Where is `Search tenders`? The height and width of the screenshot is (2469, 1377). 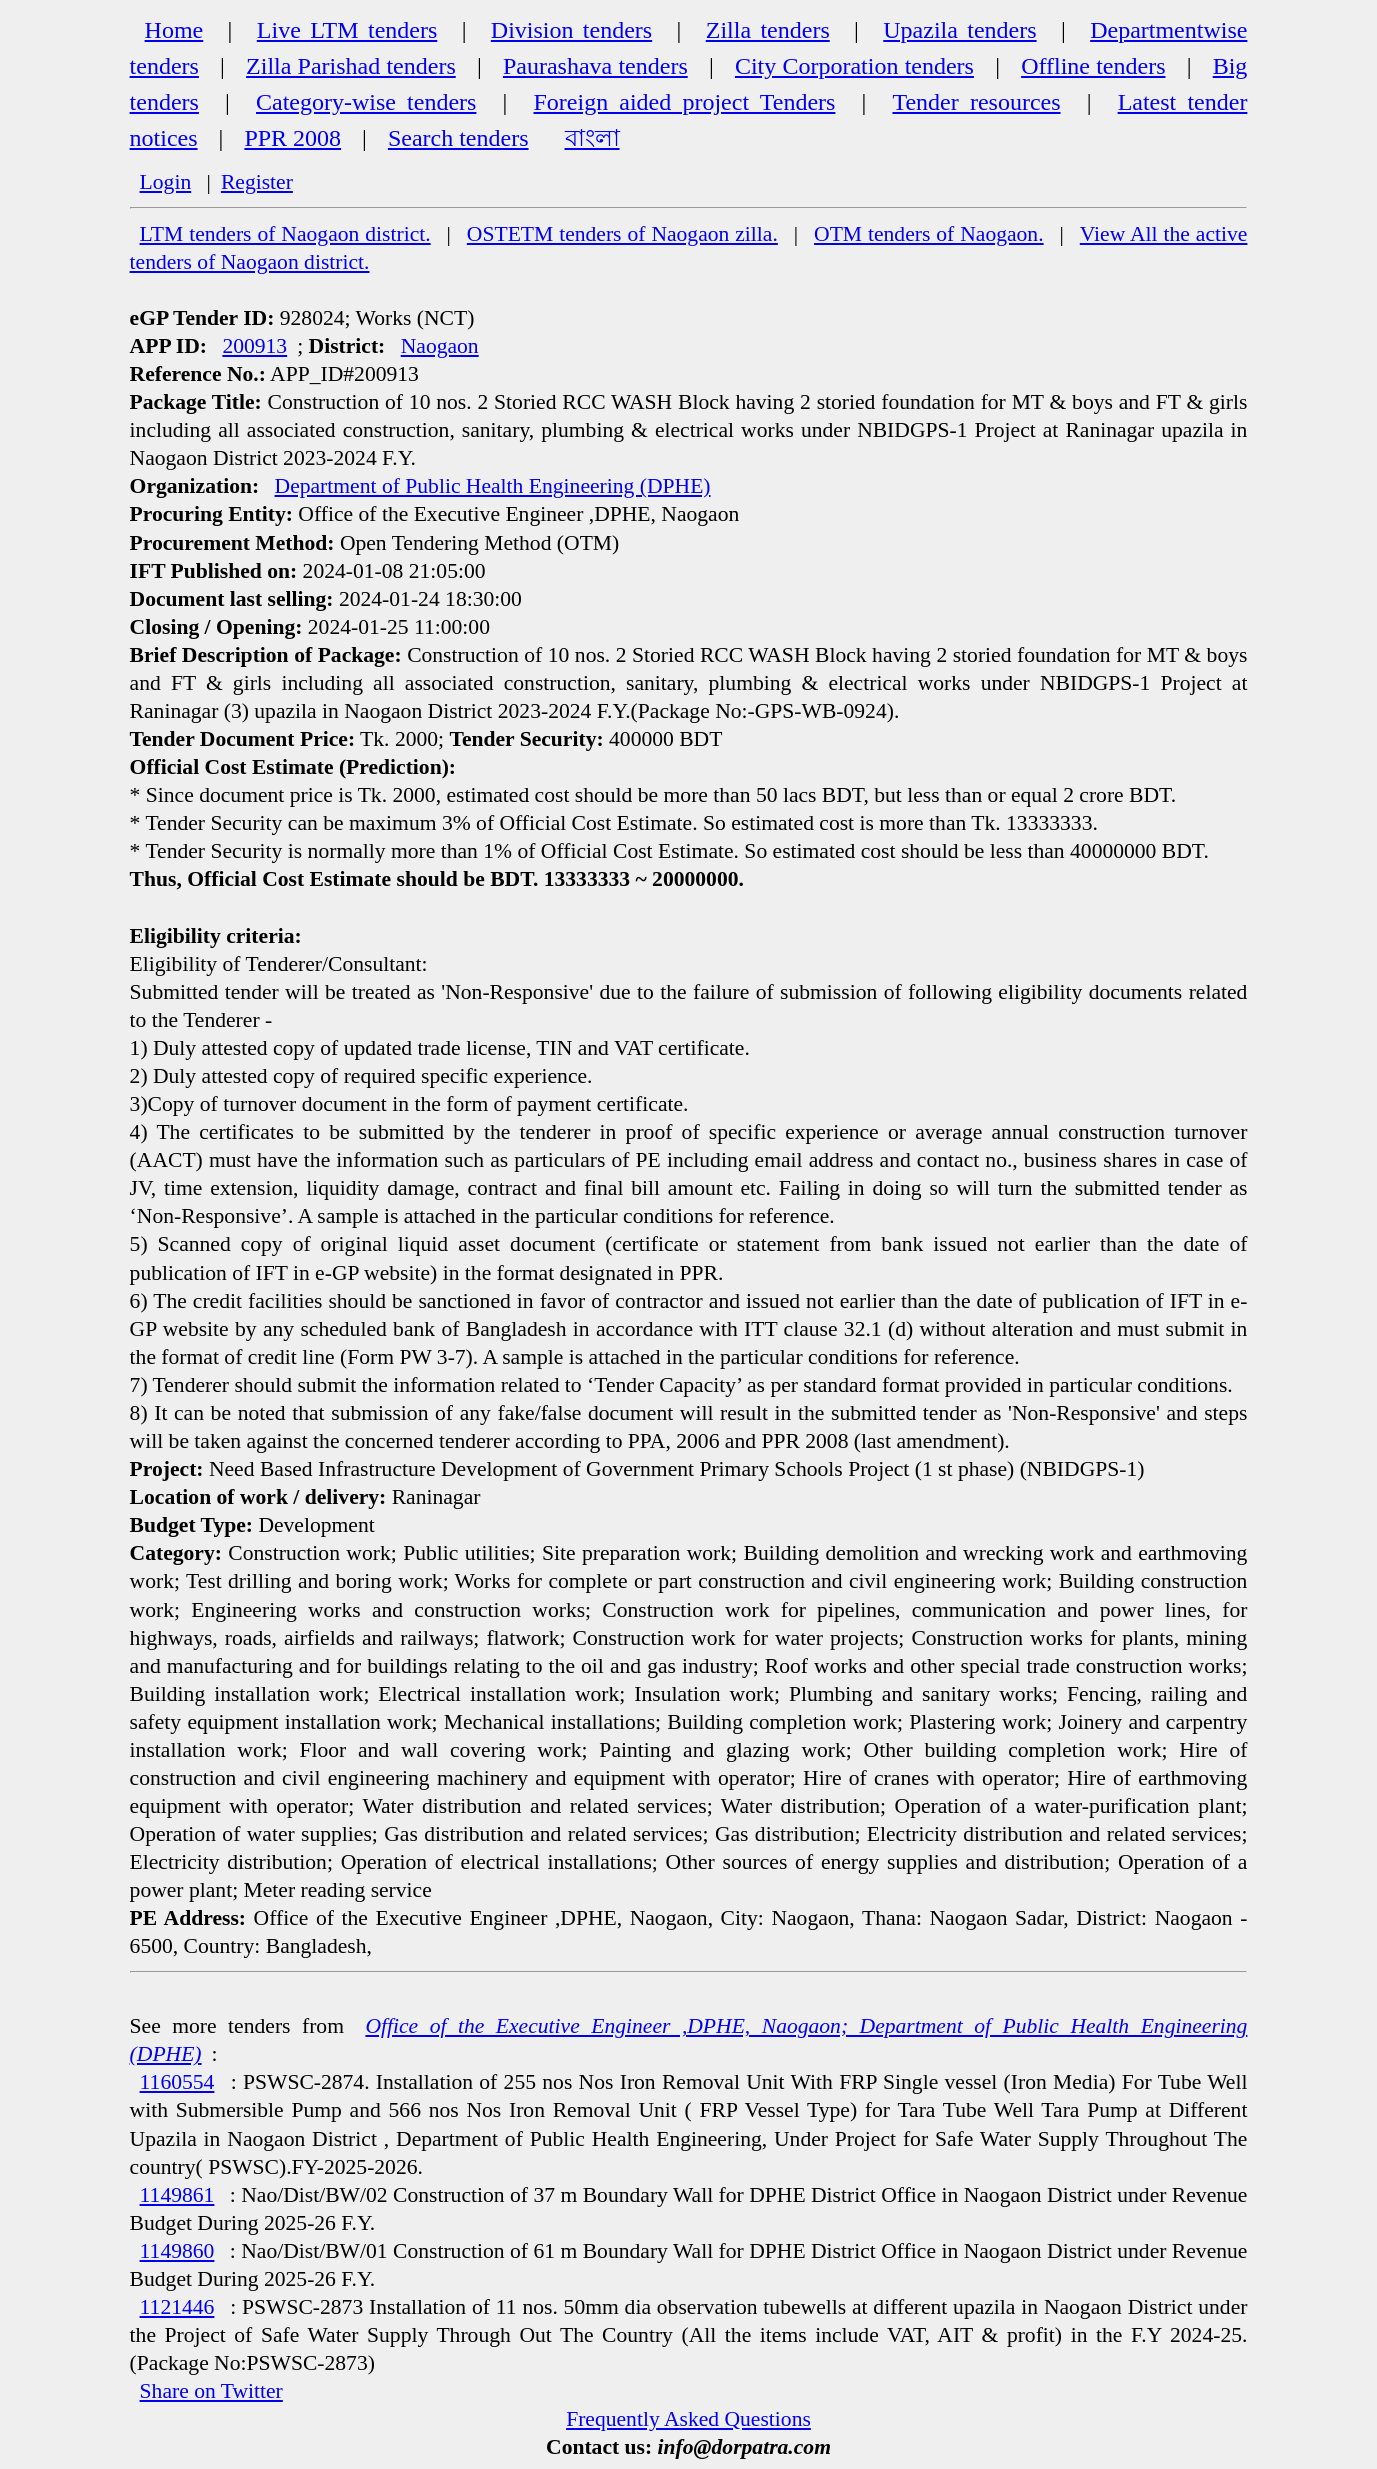 Search tenders is located at coordinates (458, 138).